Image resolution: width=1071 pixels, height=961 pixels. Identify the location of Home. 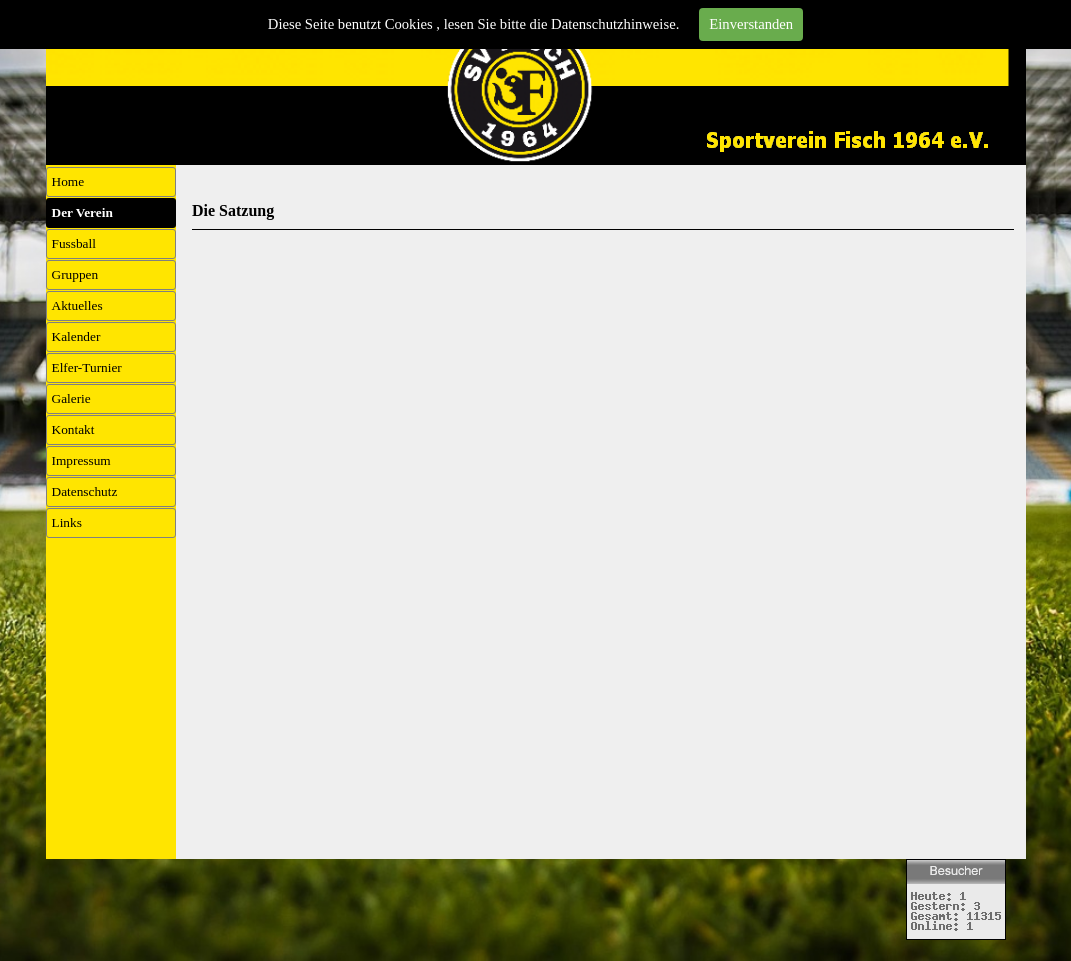
(68, 181).